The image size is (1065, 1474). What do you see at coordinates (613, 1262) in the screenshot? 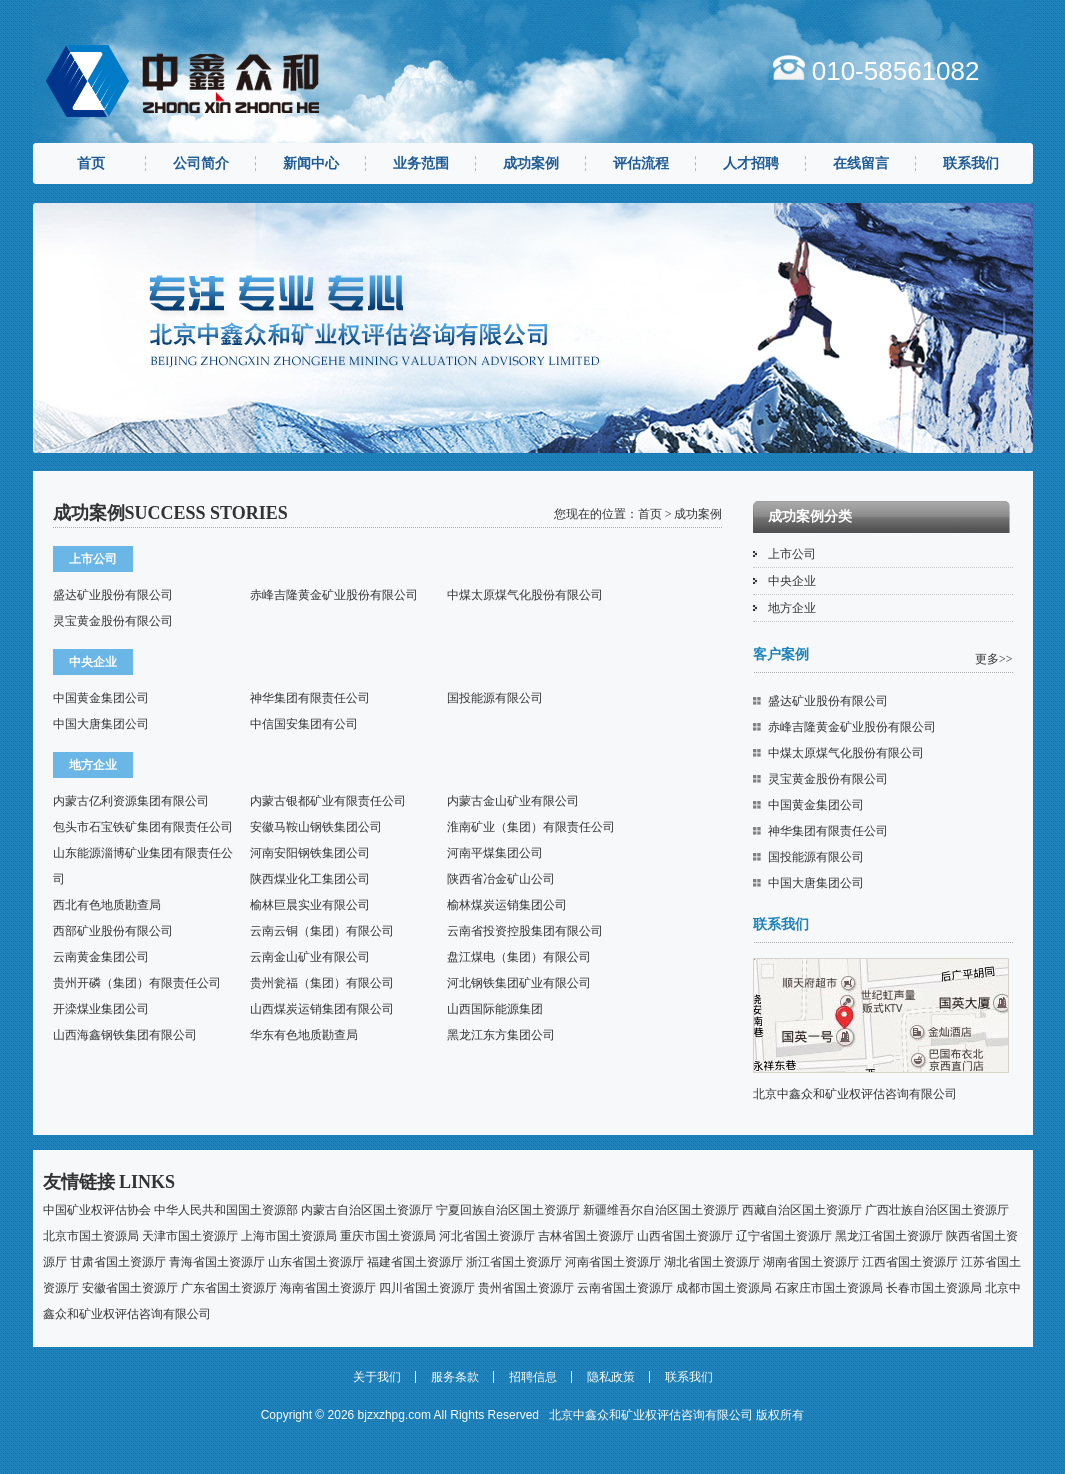
I see `河南省国土资源厅` at bounding box center [613, 1262].